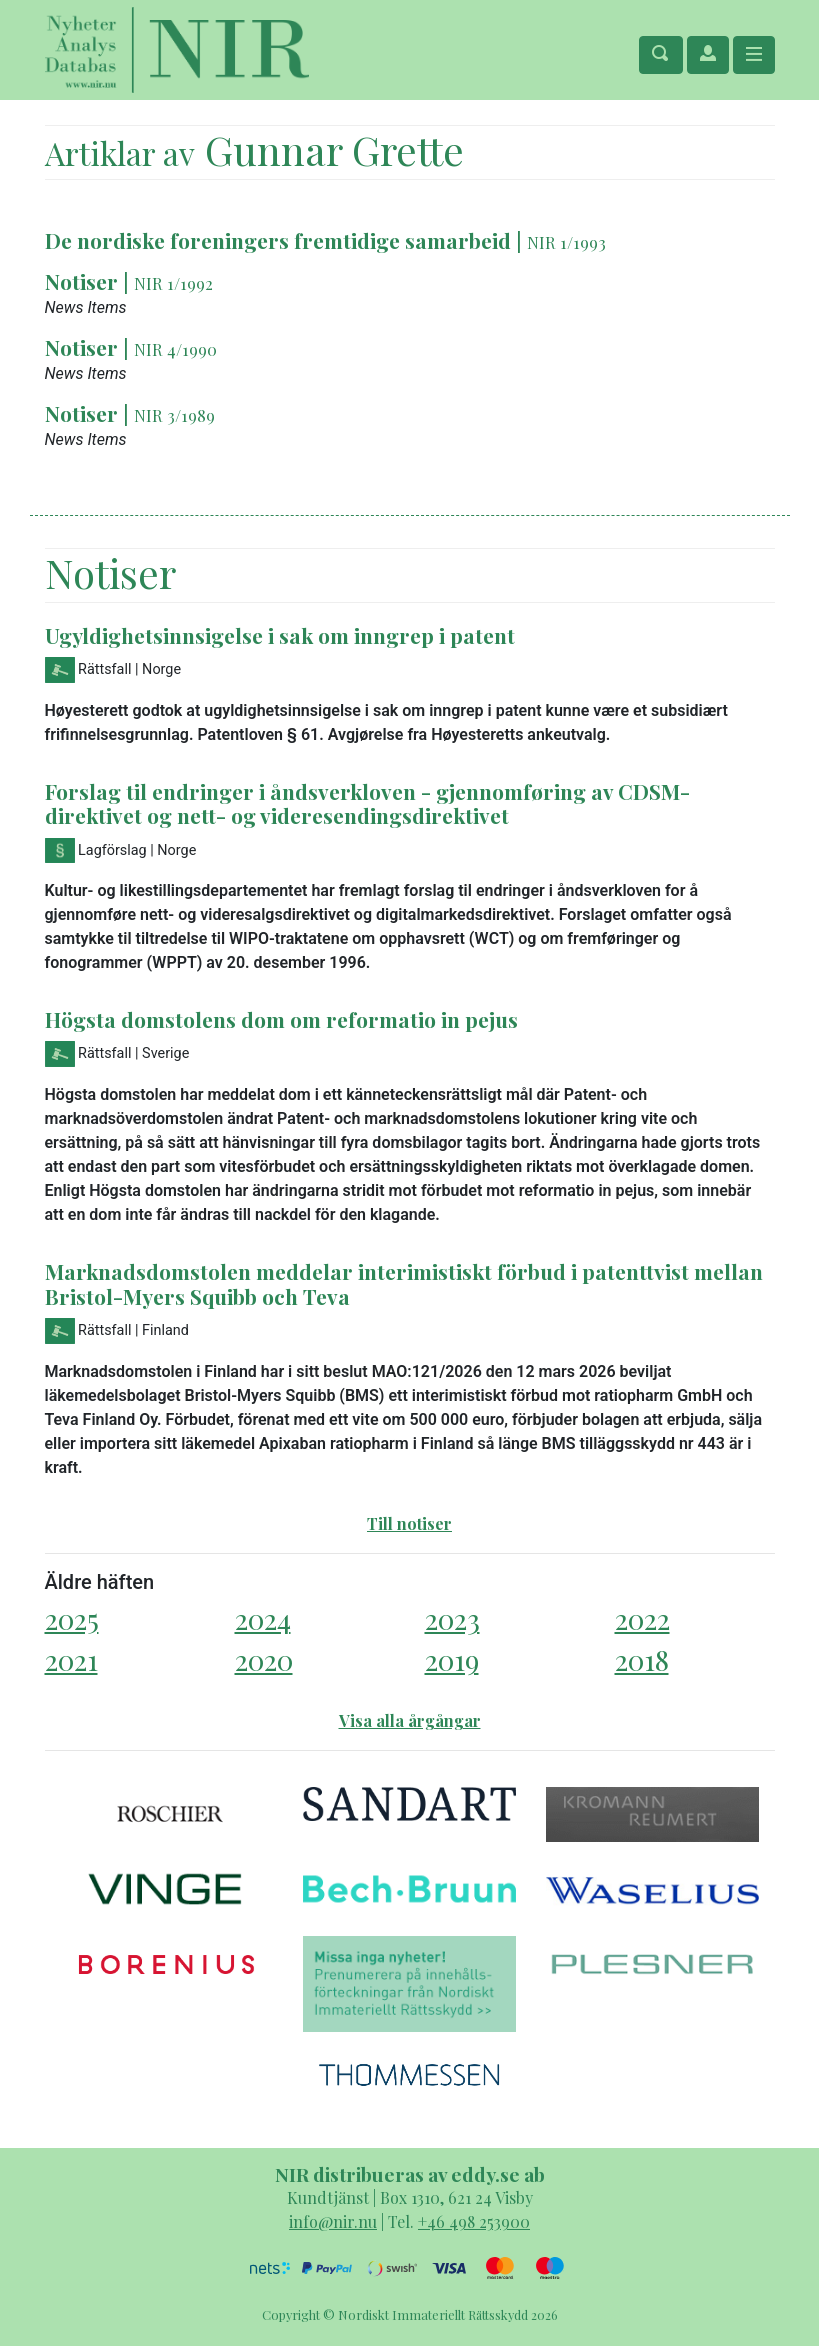 This screenshot has height=2346, width=819. I want to click on Notiser, so click(81, 281).